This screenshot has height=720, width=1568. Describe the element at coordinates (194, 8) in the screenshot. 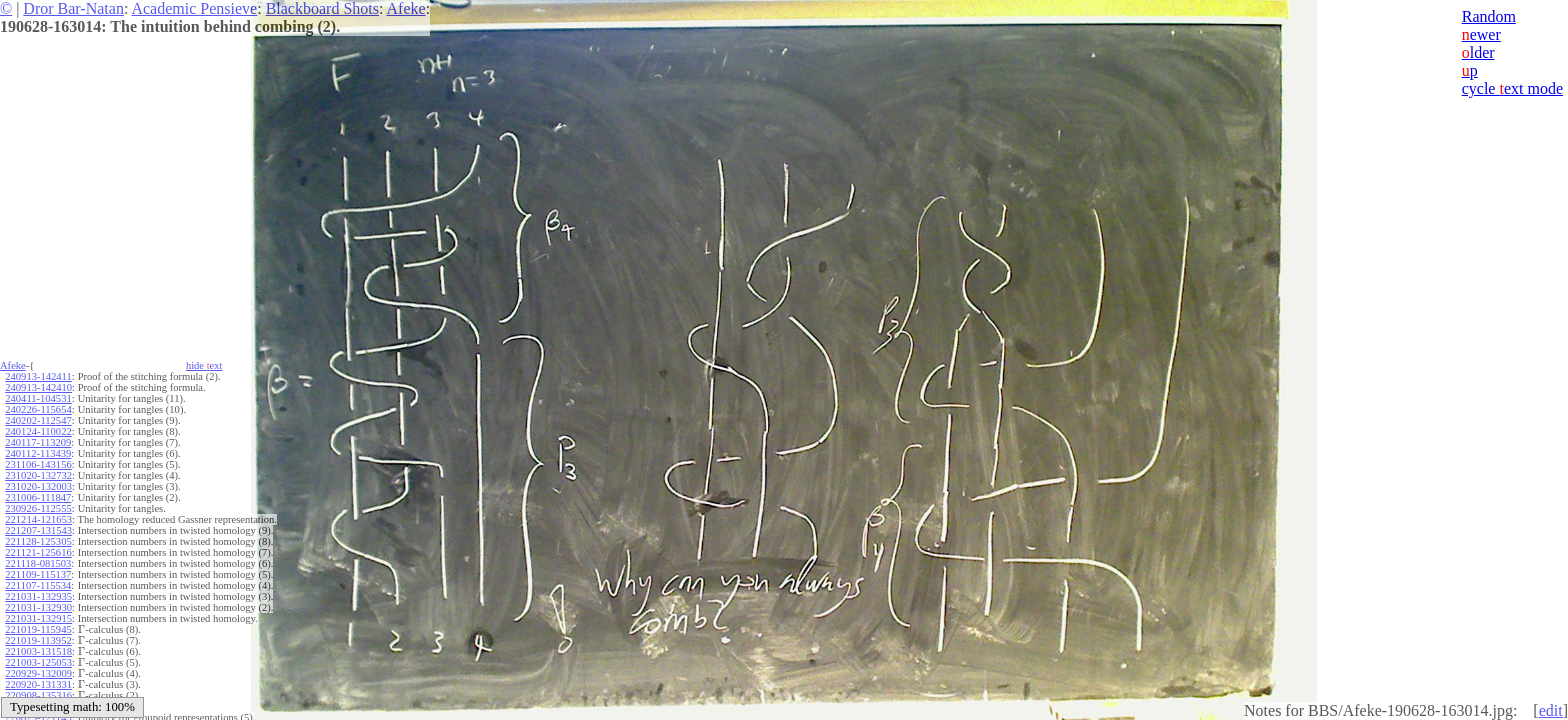

I see `Academic Pensieve` at that location.